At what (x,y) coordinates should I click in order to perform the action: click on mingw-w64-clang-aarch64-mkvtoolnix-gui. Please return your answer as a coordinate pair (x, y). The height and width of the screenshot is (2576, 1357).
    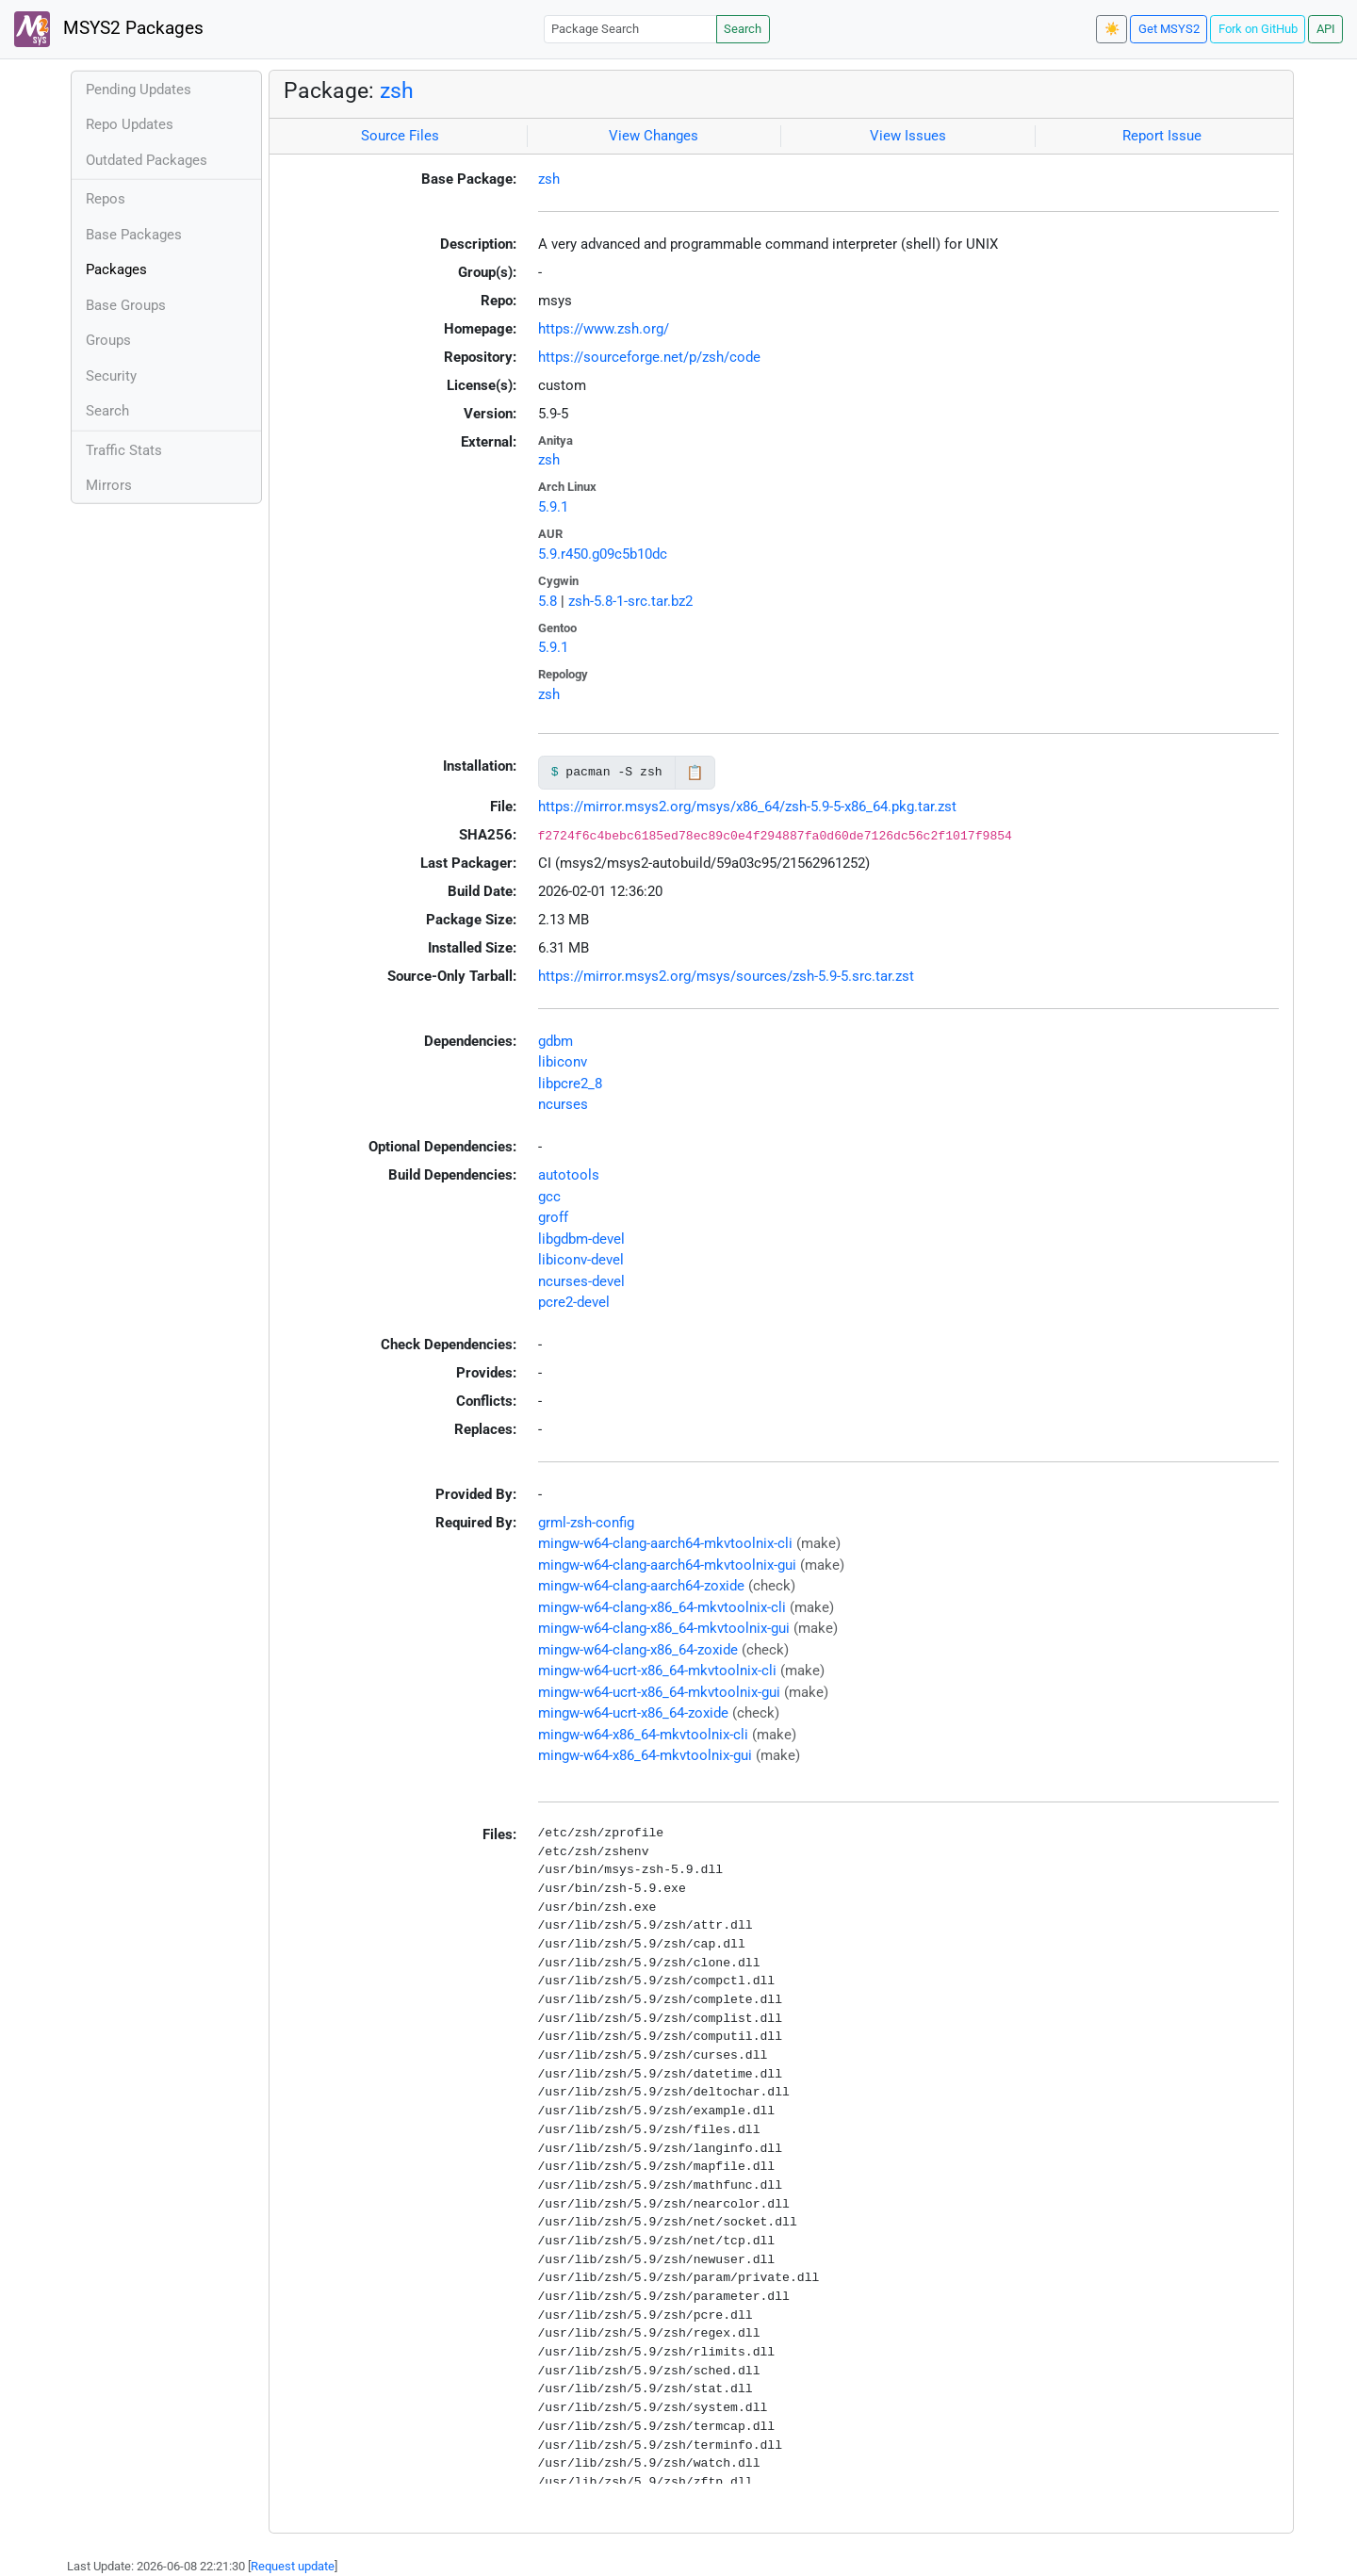
    Looking at the image, I should click on (667, 1565).